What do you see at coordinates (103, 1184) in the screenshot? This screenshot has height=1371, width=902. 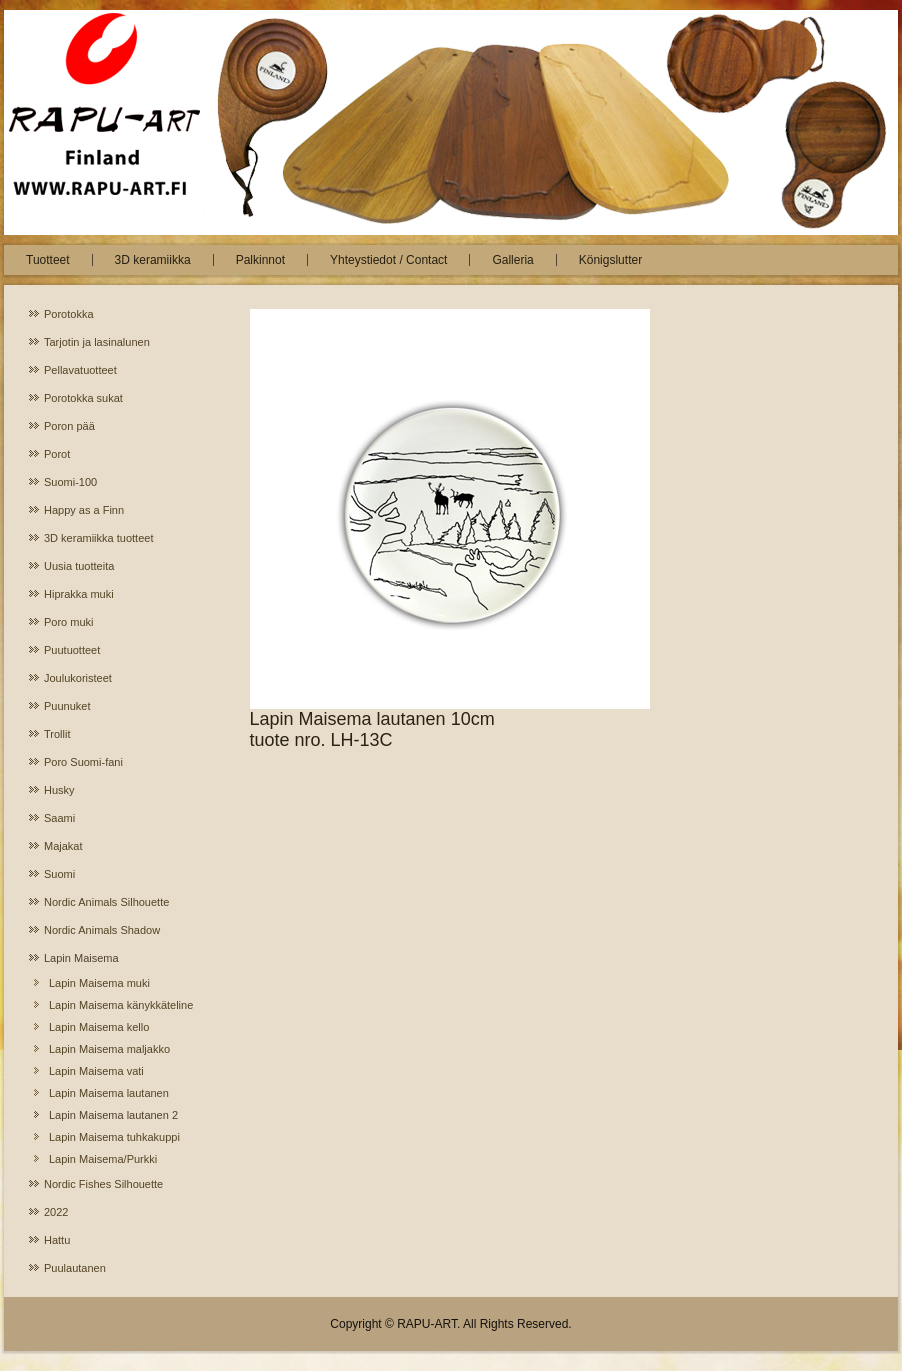 I see `Nordic Fishes Silhouette` at bounding box center [103, 1184].